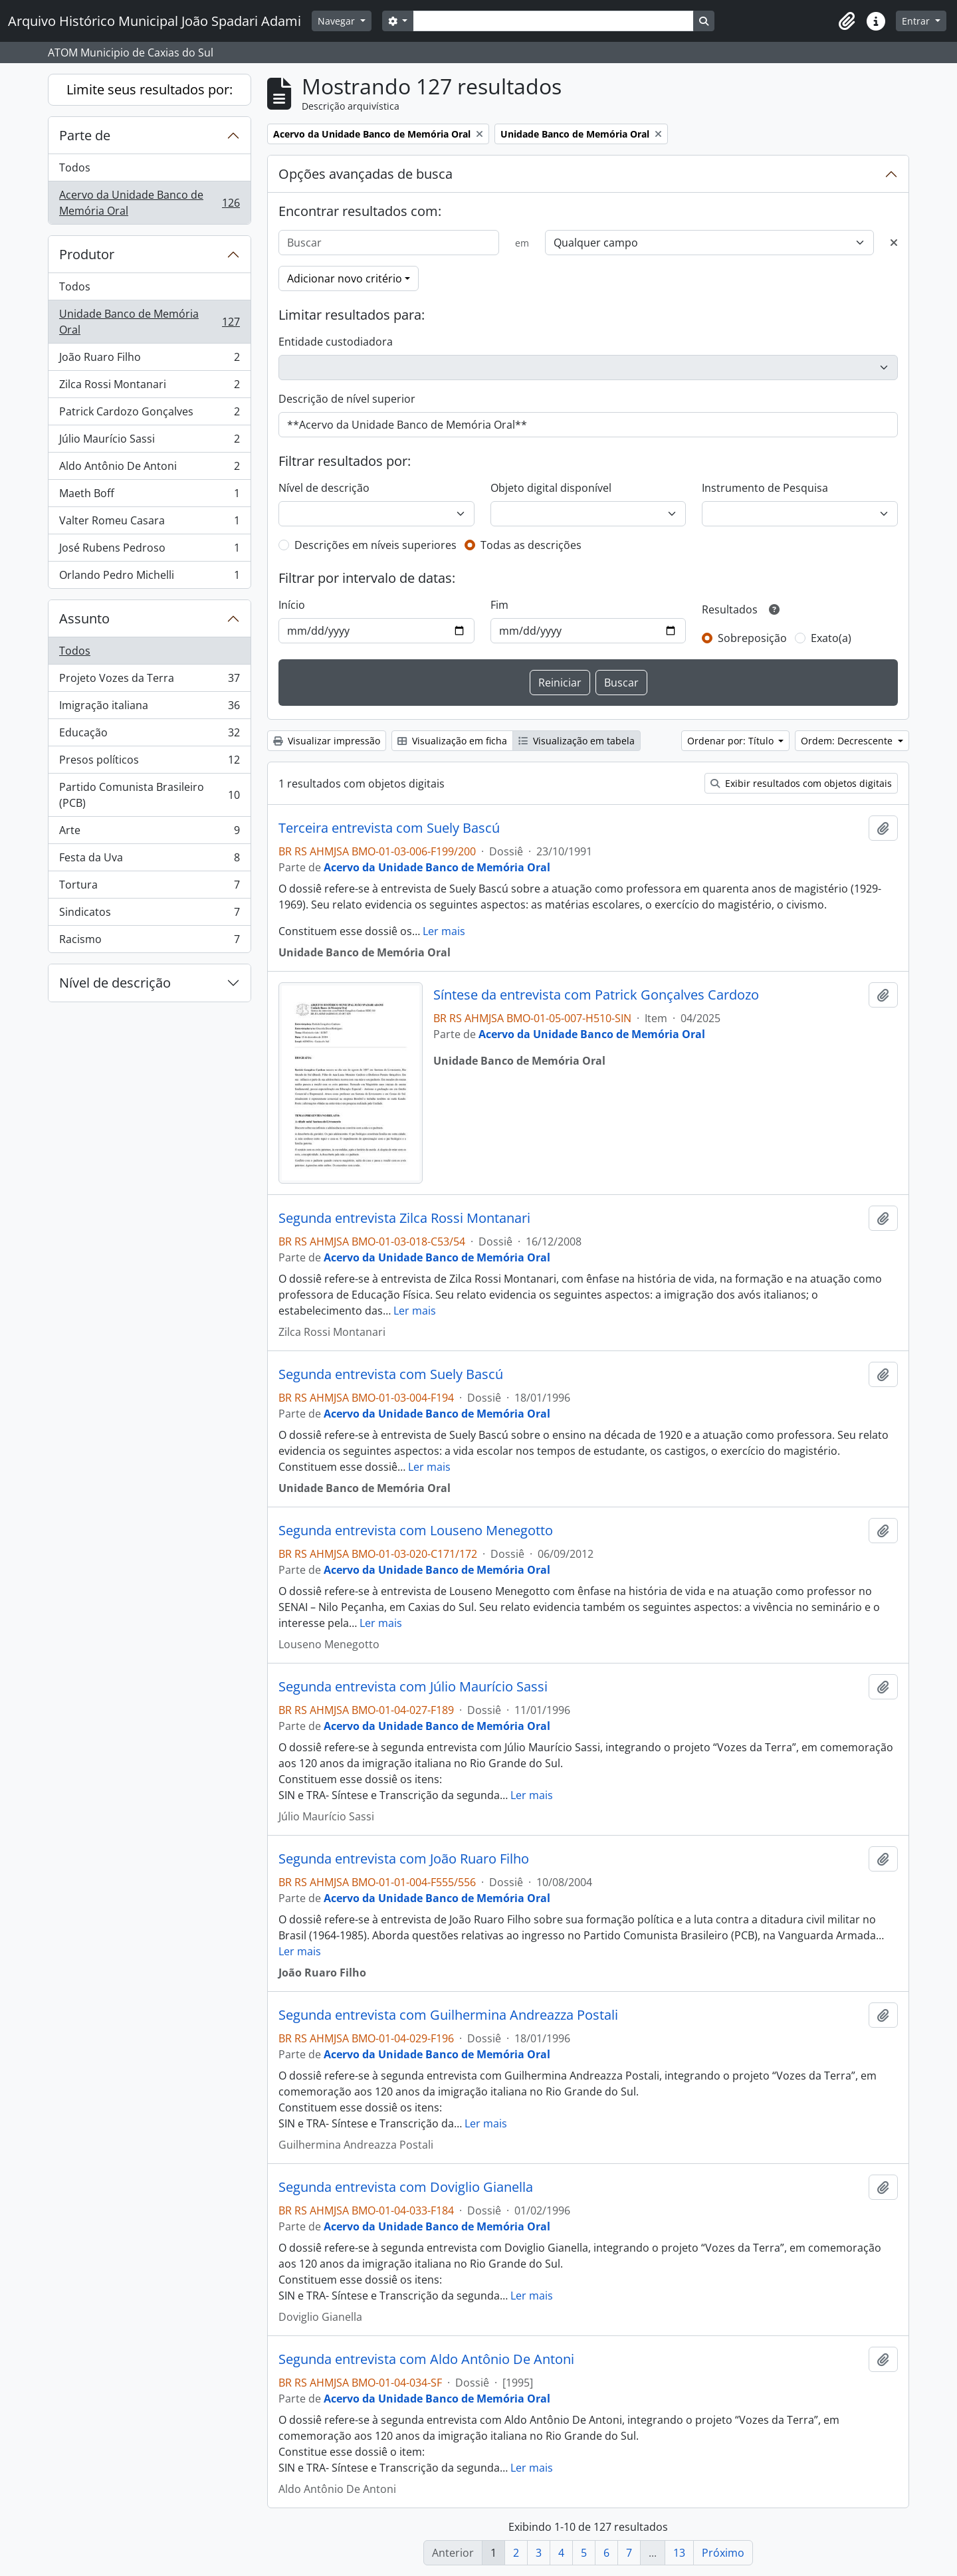 This screenshot has height=2576, width=957. What do you see at coordinates (426, 2359) in the screenshot?
I see `Segunda entrevista com Aldo Antônio De Antoni` at bounding box center [426, 2359].